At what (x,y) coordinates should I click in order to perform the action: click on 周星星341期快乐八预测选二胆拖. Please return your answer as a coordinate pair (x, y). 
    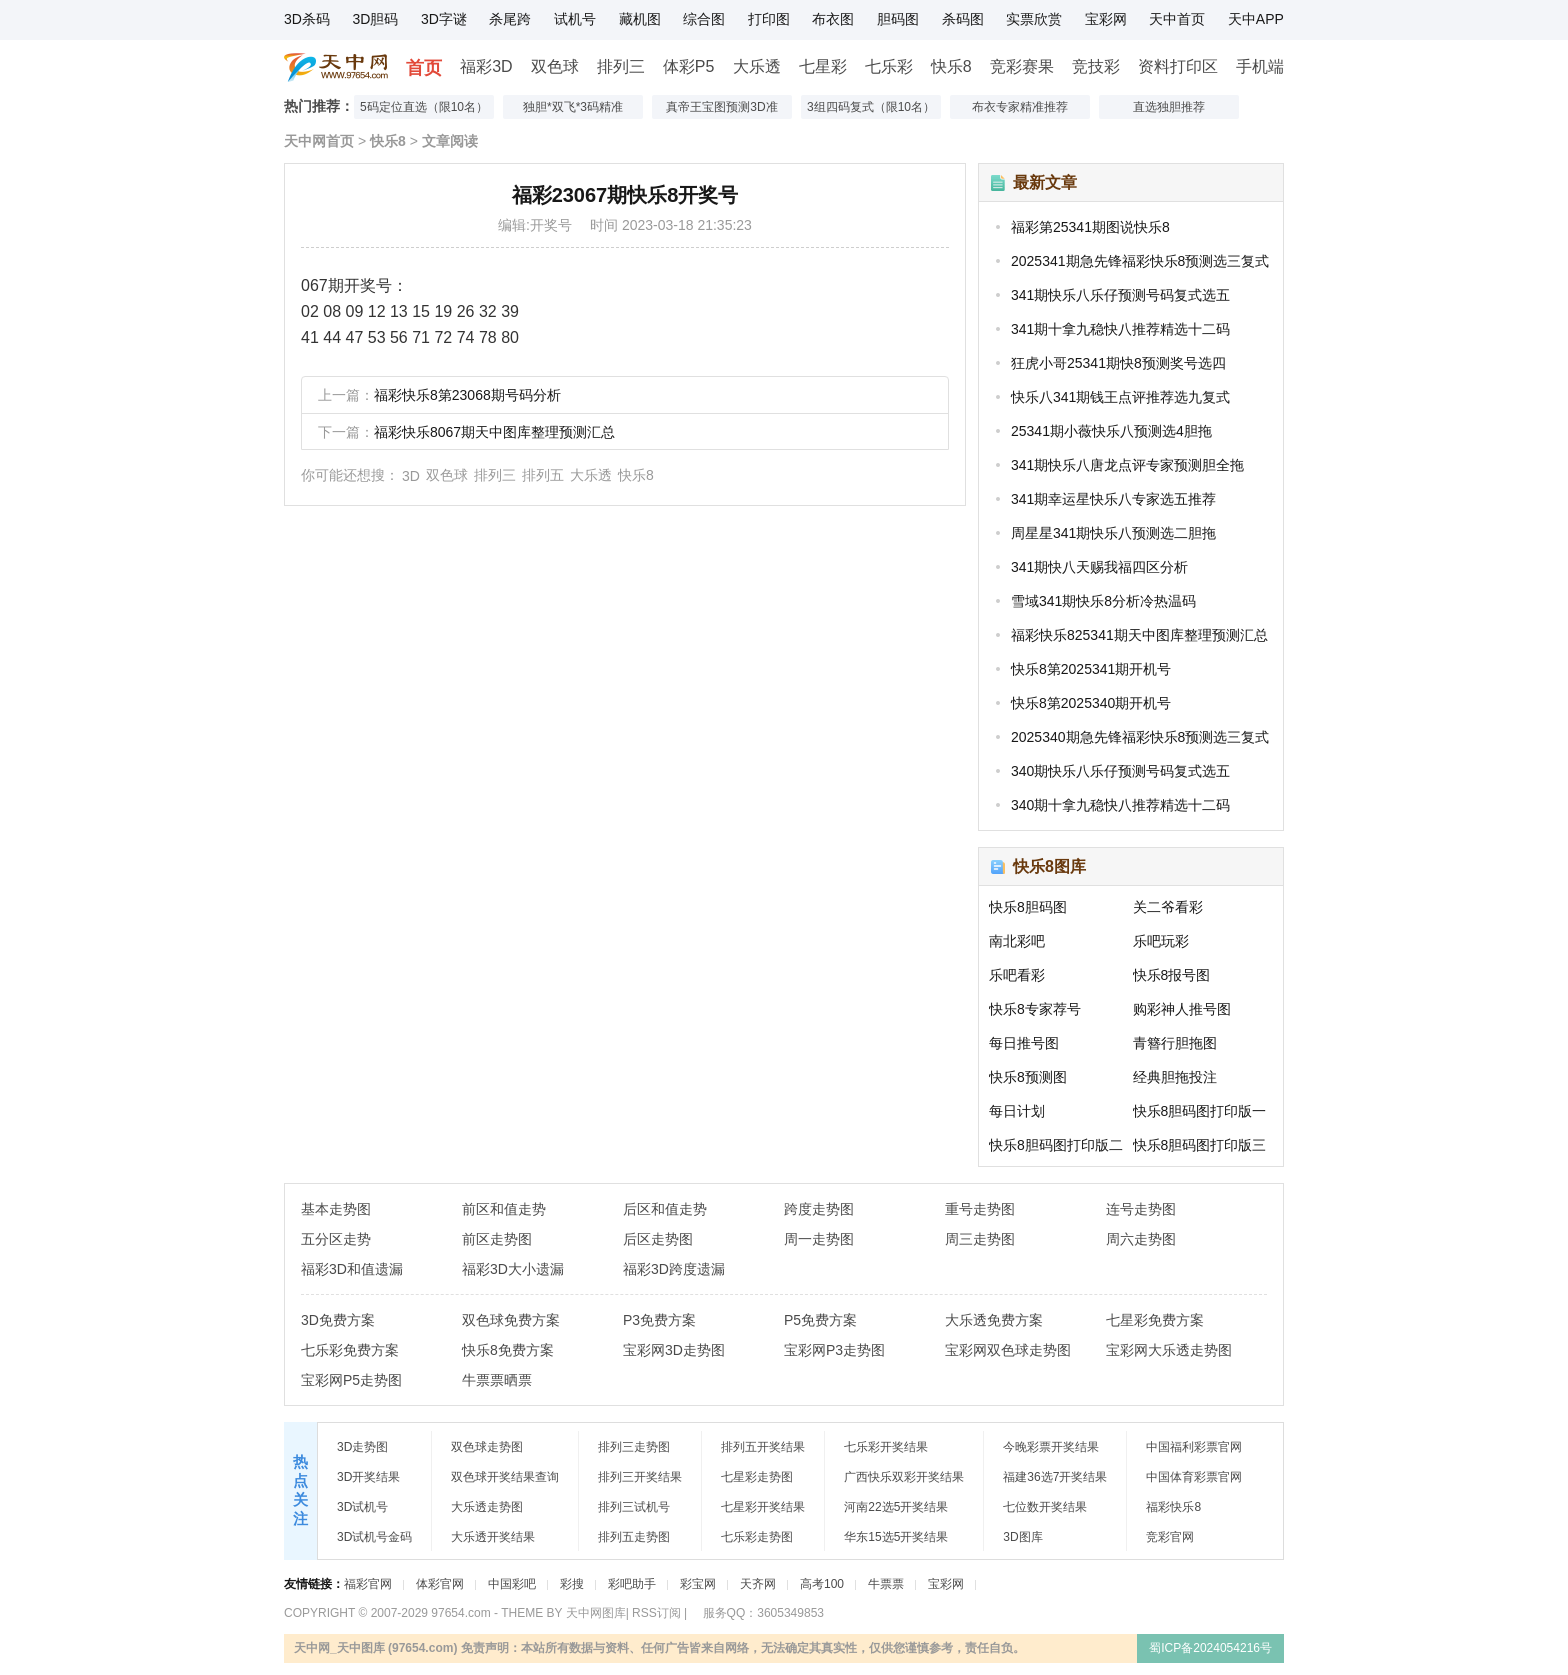
    Looking at the image, I should click on (1113, 533).